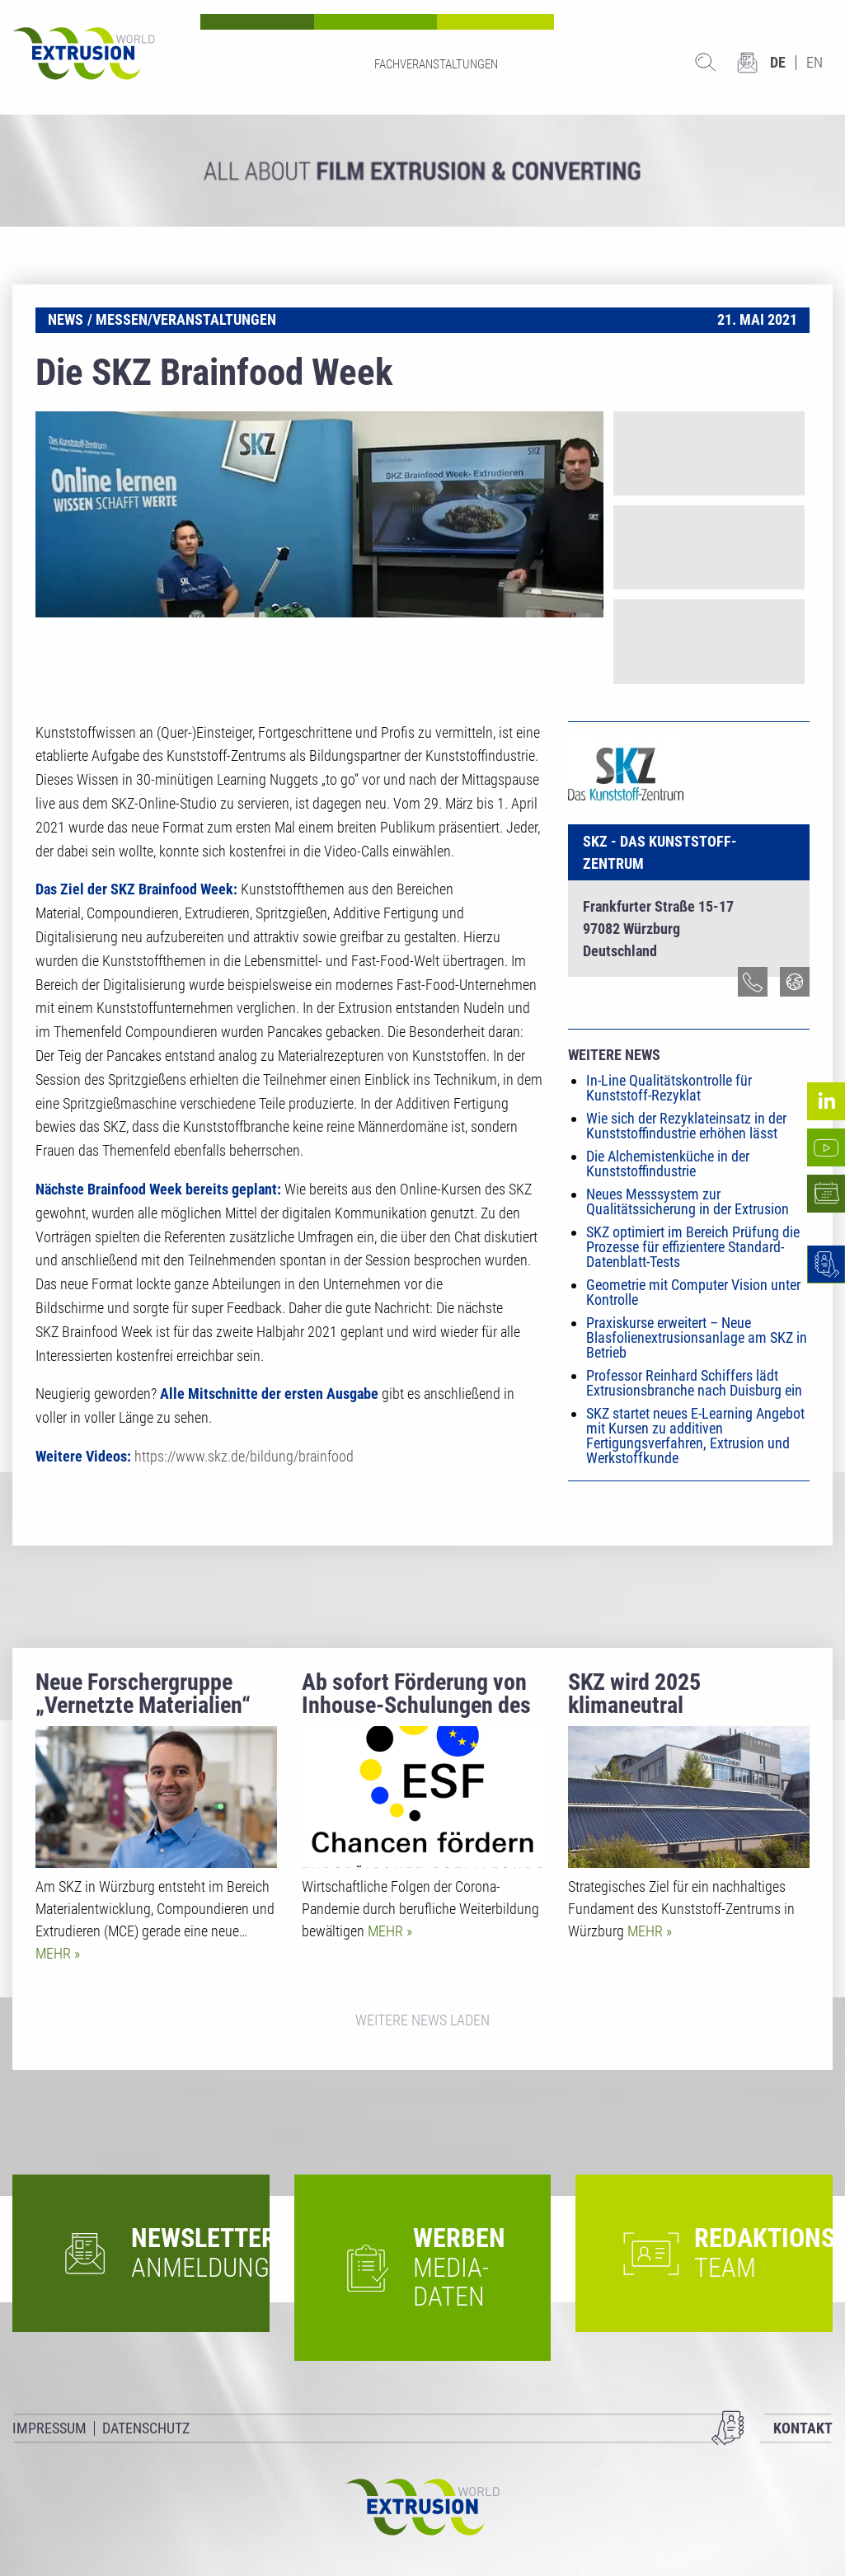 The image size is (845, 2576). Describe the element at coordinates (695, 1435) in the screenshot. I see `SKZ startet neues E-Learning Angebot mit Kursen zu additiven Fertigungsverfahren, Extrusion und Werkstoffkunde` at that location.